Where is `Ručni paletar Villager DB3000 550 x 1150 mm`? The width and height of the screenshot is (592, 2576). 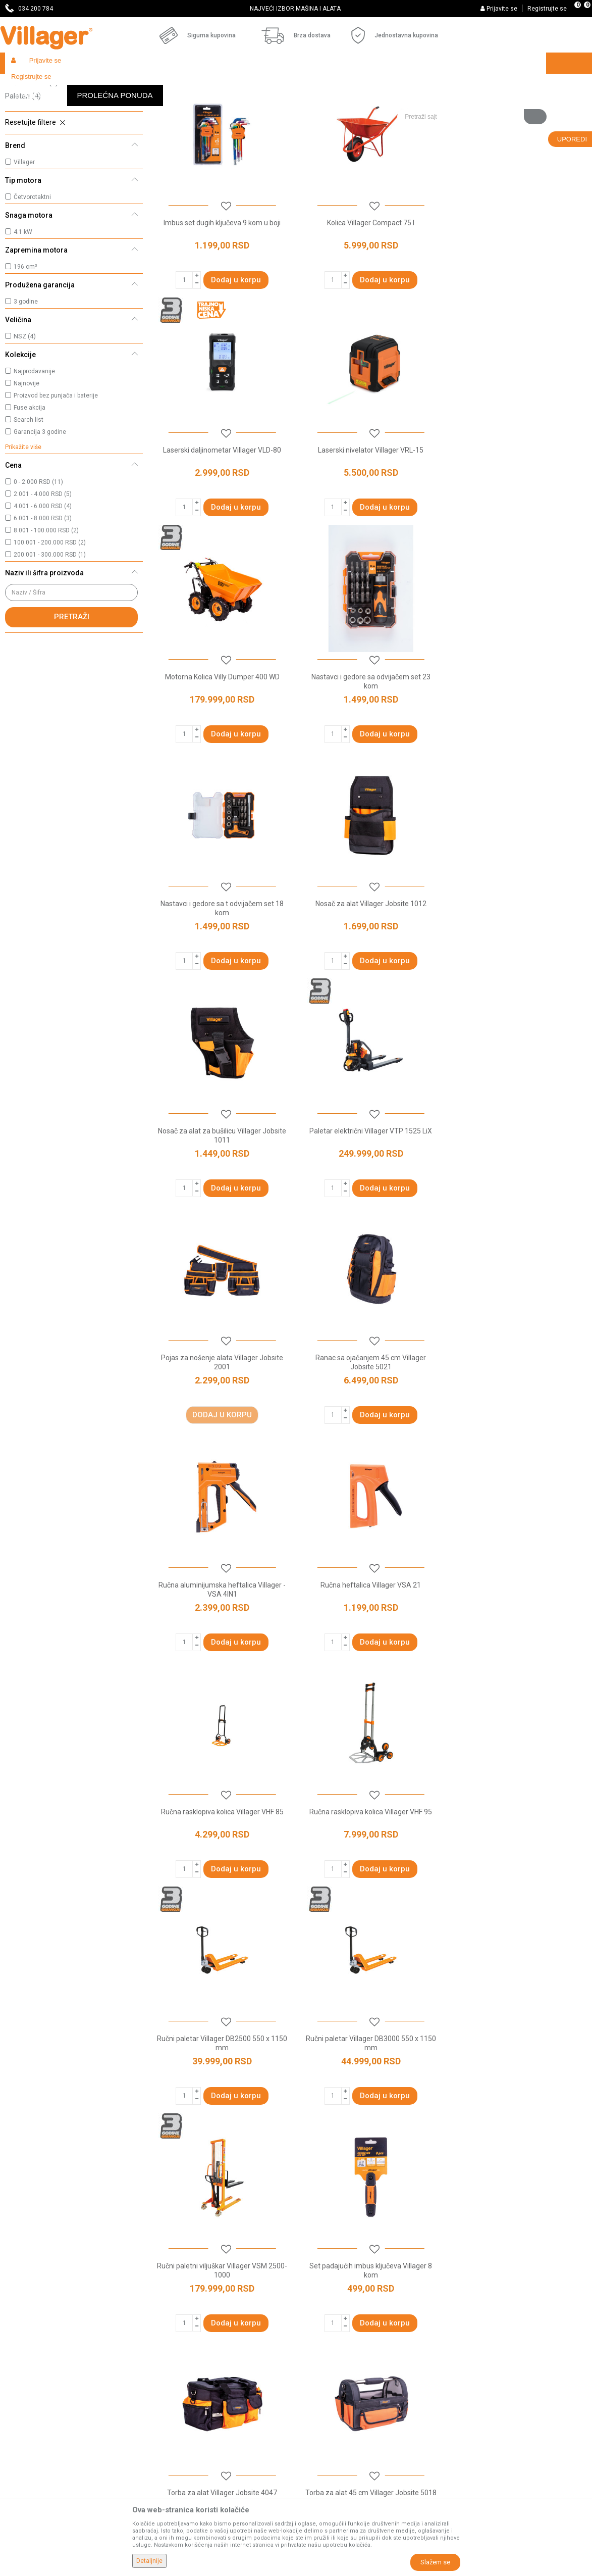 Ručni paletar Villager DB3000 550 x 1150 mm is located at coordinates (518, 1432).